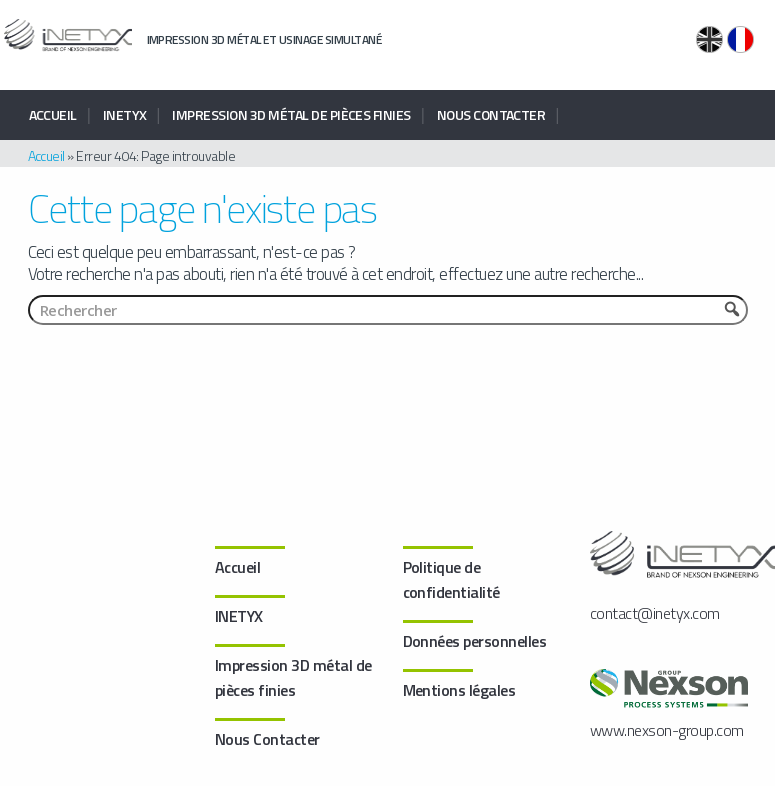  Describe the element at coordinates (291, 114) in the screenshot. I see `Impression 3D métal de pièces finies` at that location.